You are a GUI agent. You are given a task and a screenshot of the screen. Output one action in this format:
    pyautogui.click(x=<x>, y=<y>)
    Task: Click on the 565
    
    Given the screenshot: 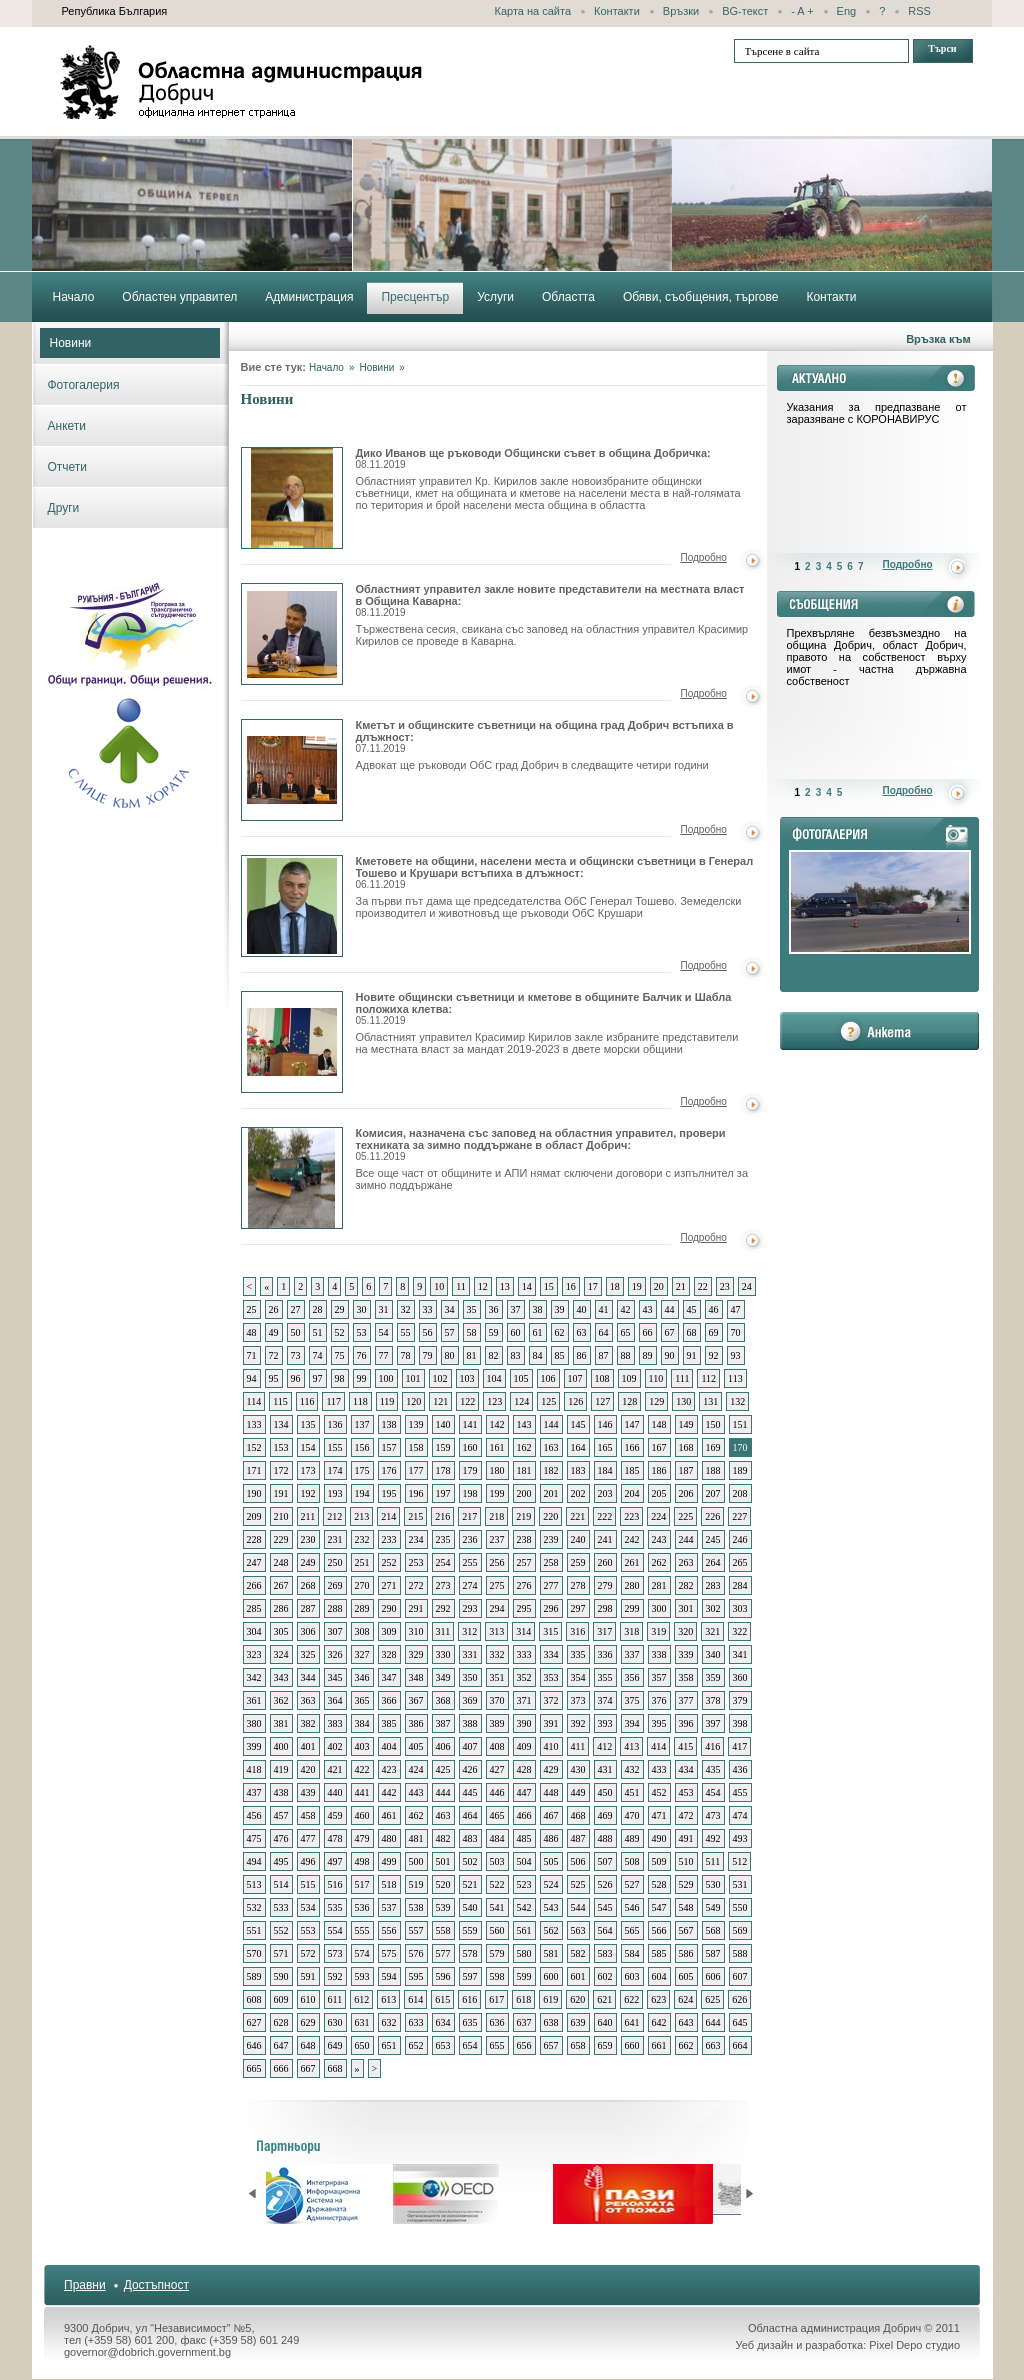 What is the action you would take?
    pyautogui.click(x=632, y=1930)
    